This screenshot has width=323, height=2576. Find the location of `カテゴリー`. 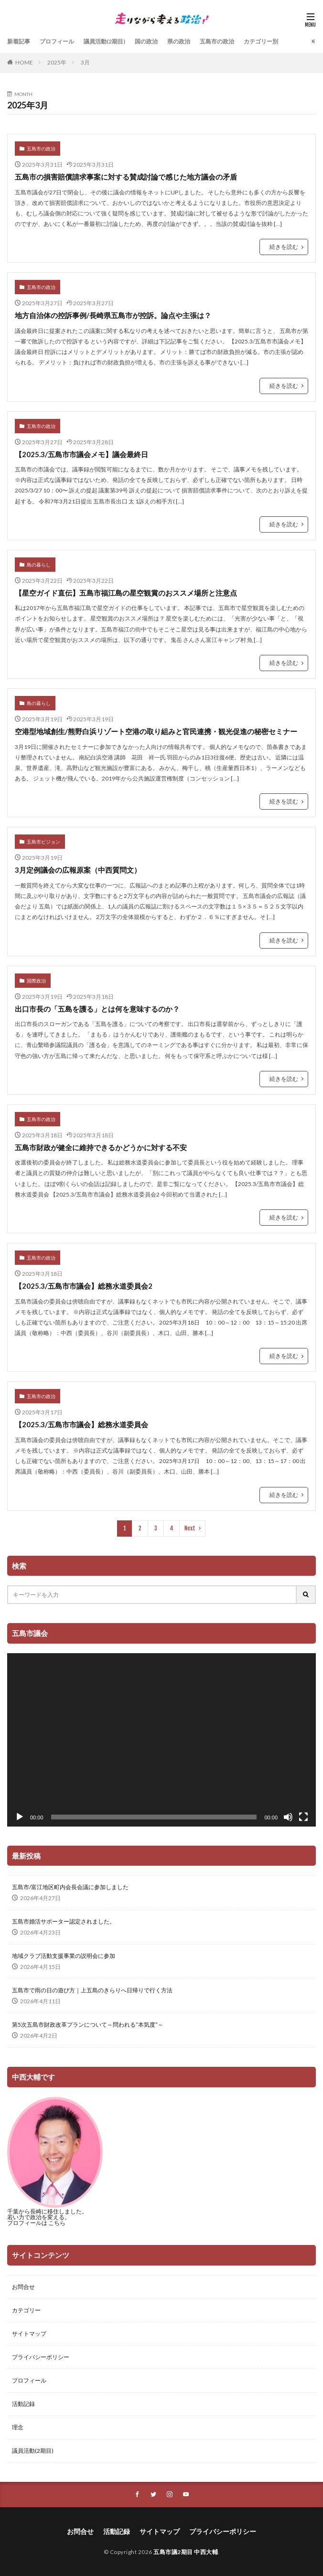

カテゴリー is located at coordinates (26, 2310).